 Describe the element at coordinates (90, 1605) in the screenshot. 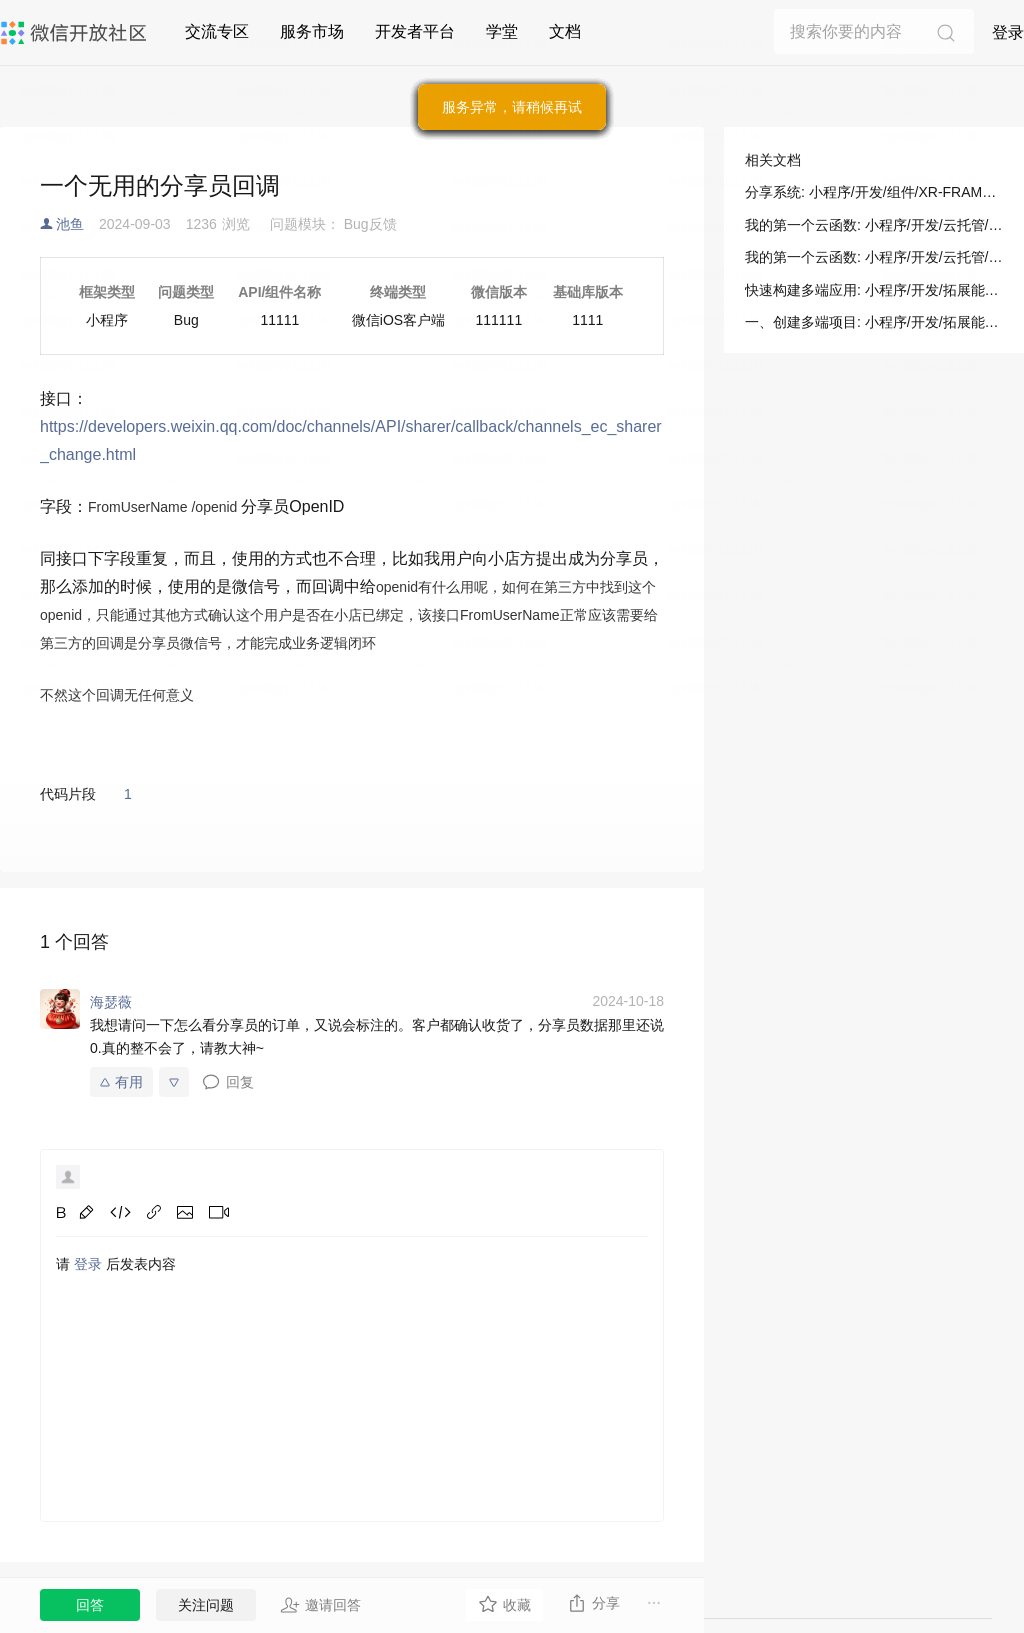

I see `回答` at that location.